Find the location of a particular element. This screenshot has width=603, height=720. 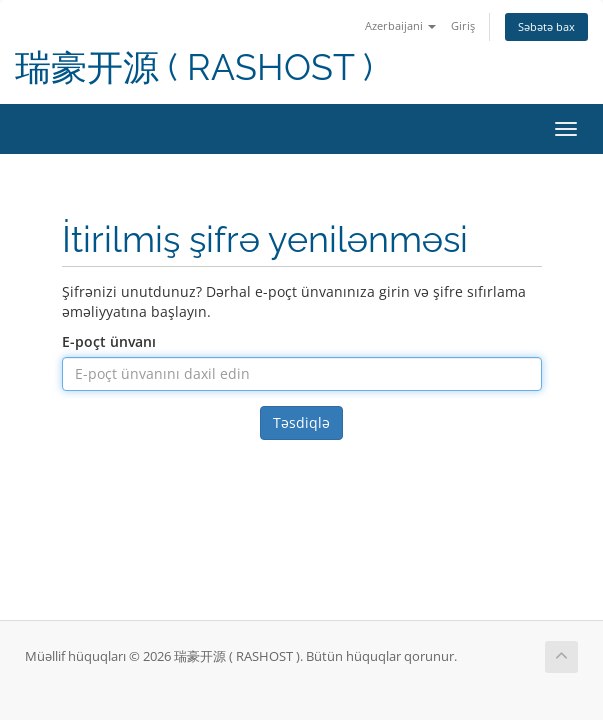

E-poçt ünvanı is located at coordinates (109, 341).